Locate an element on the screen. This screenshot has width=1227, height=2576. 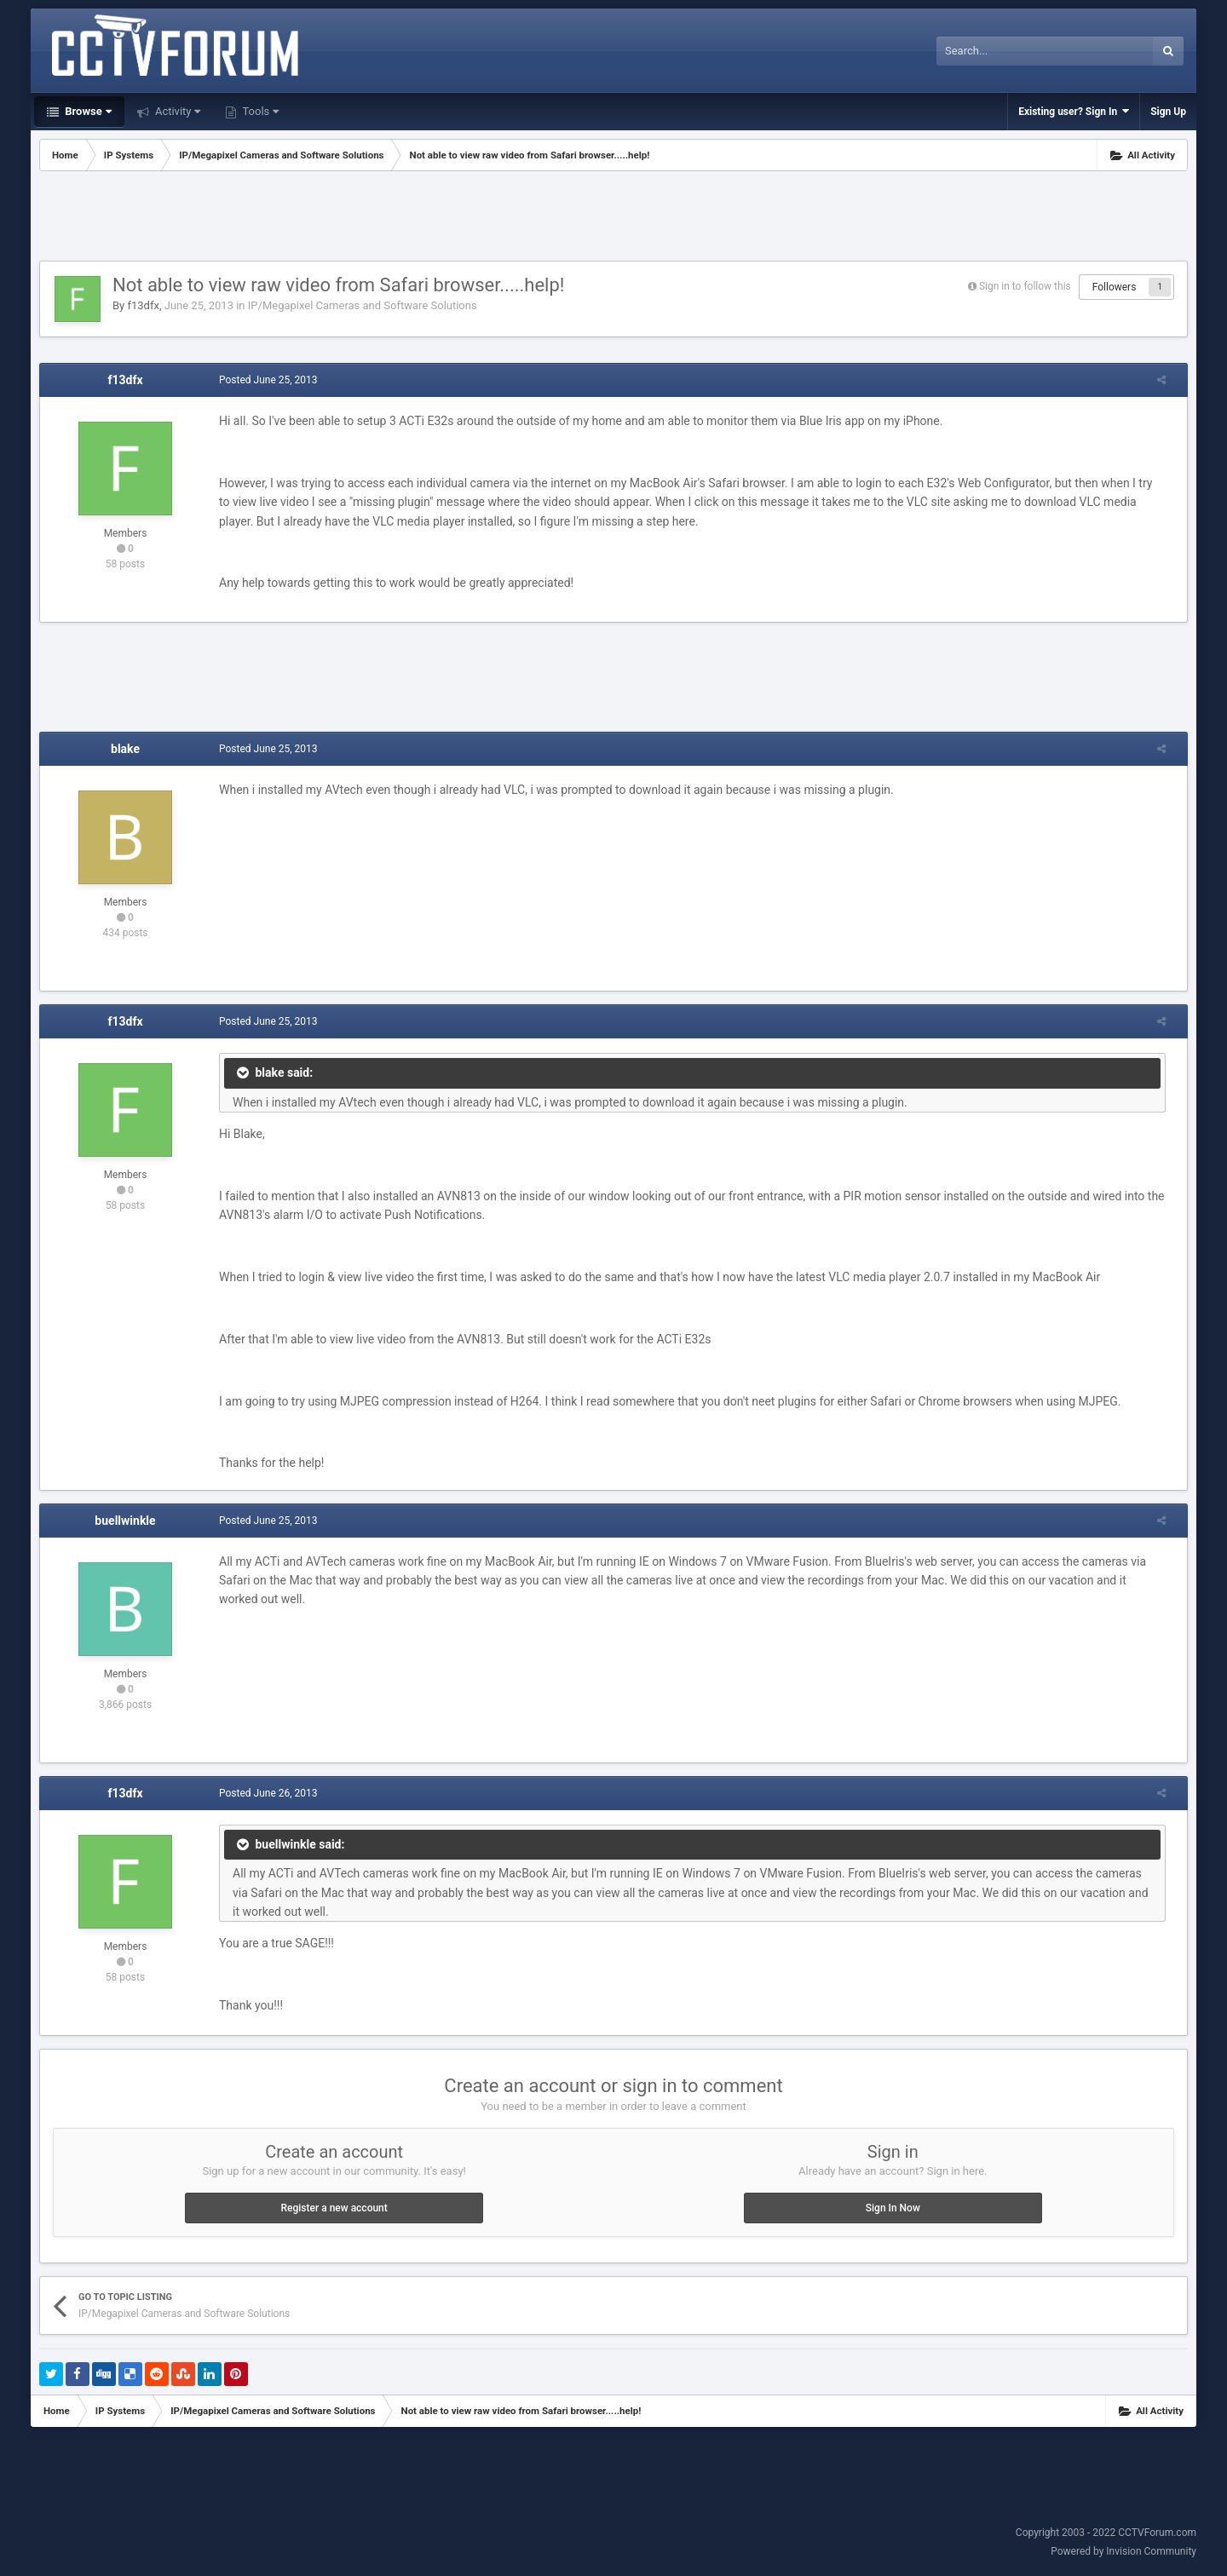
Browse is located at coordinates (87, 111).